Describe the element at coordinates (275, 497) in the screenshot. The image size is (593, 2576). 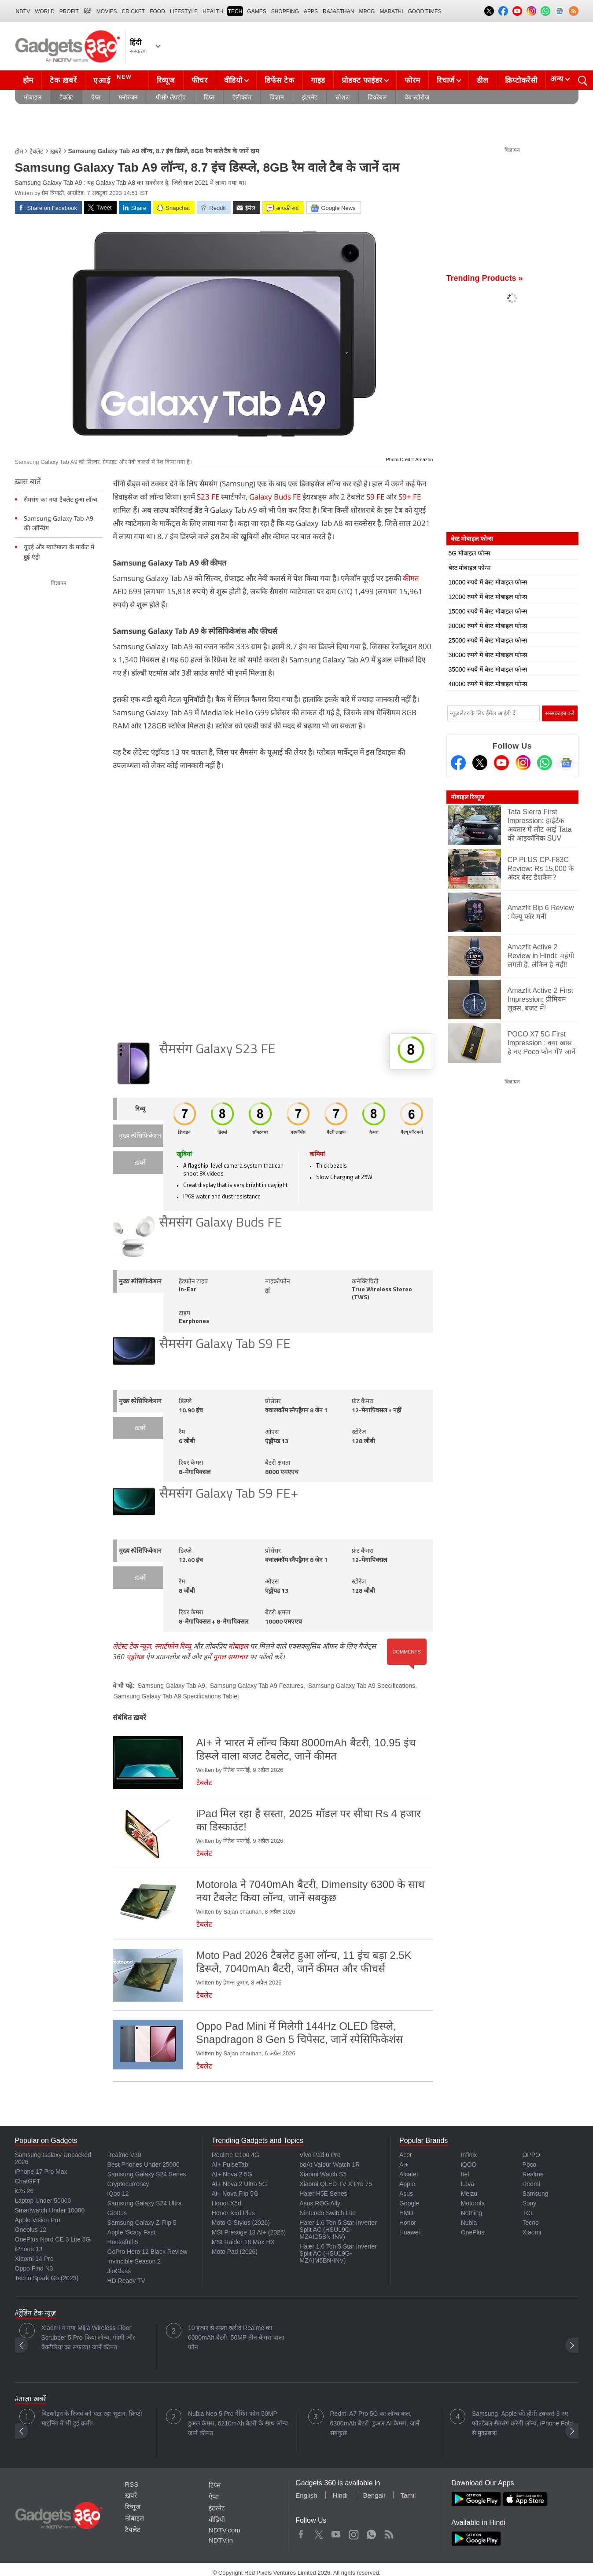
I see `Galaxy Buds FE` at that location.